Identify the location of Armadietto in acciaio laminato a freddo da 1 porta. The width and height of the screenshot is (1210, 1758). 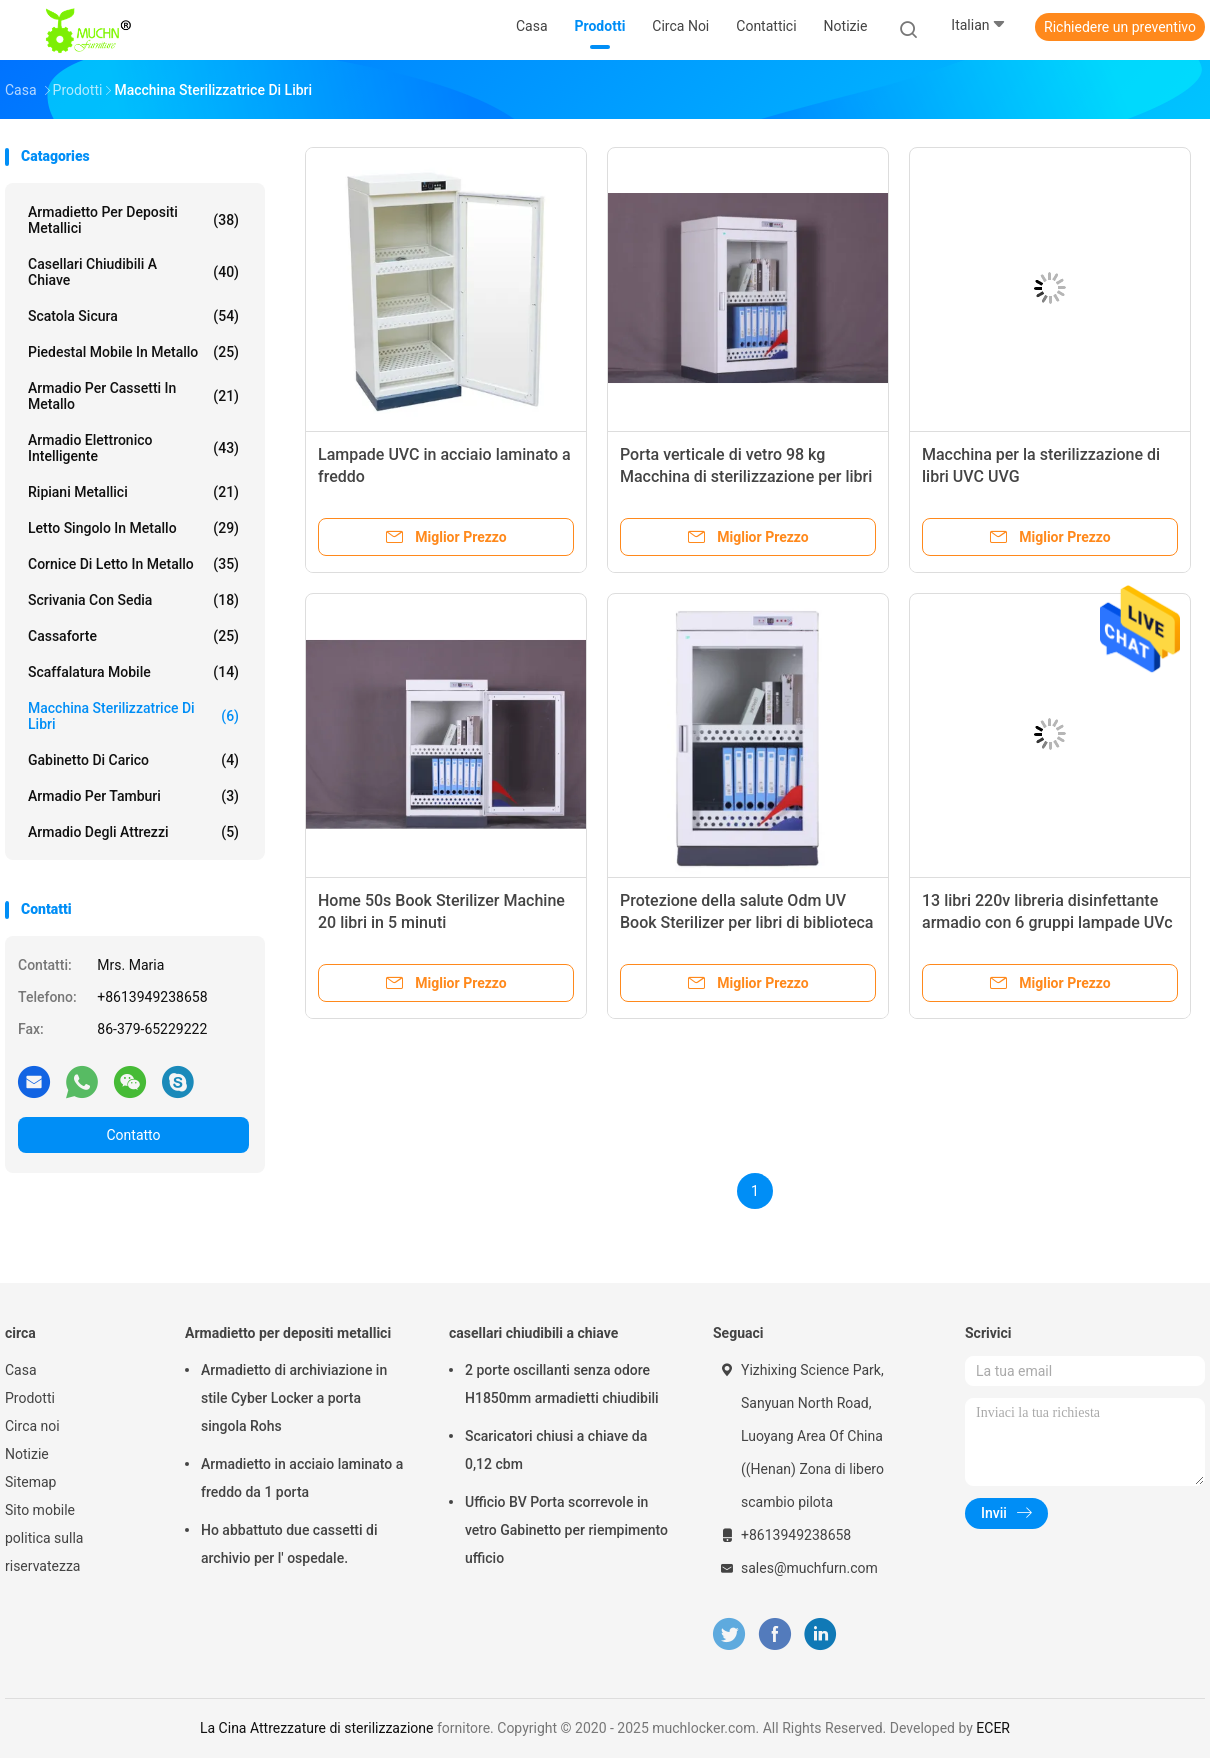
(302, 1478).